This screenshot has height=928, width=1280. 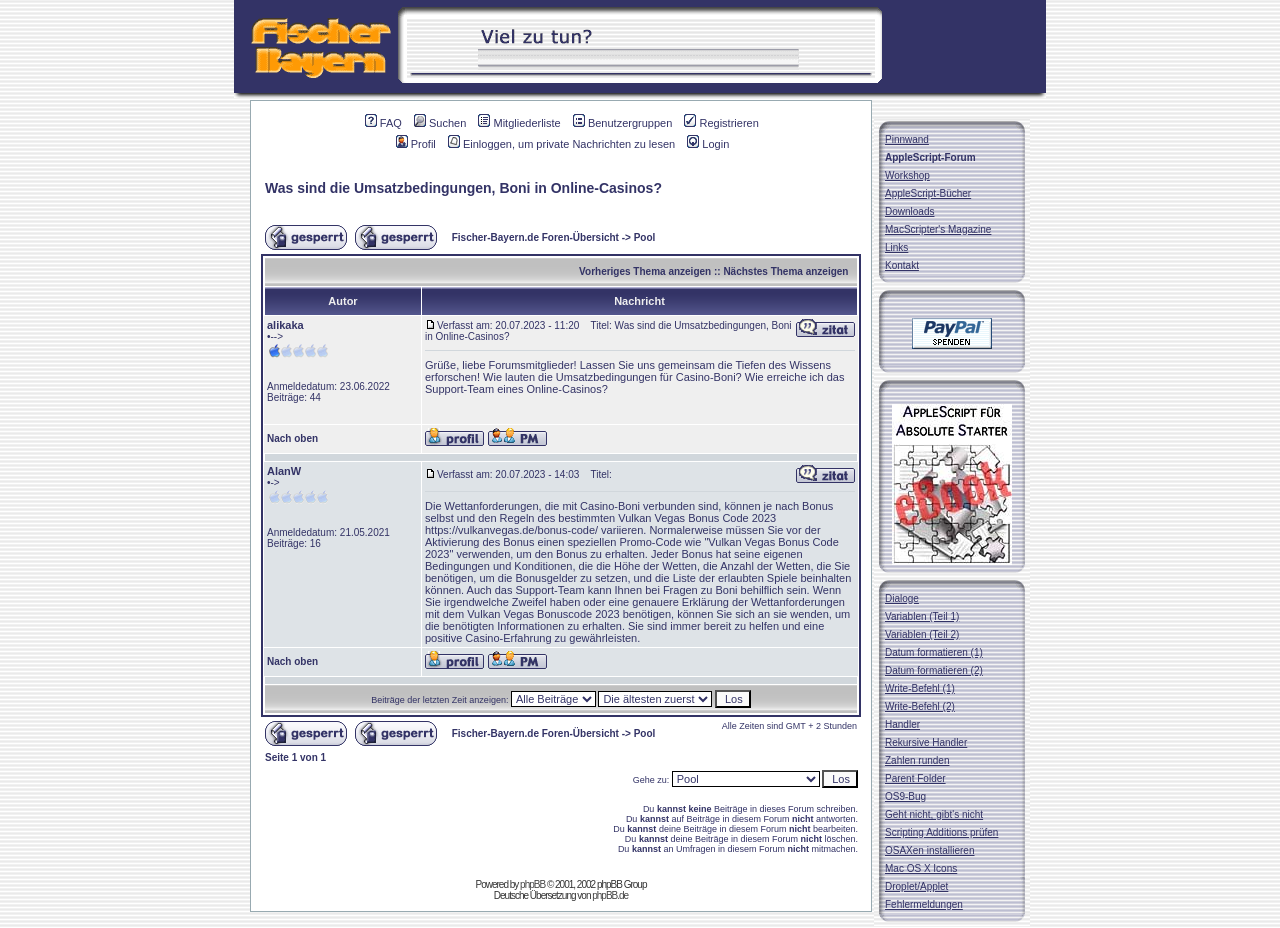 I want to click on Vorheriges Thema anzeigen, so click(x=645, y=271).